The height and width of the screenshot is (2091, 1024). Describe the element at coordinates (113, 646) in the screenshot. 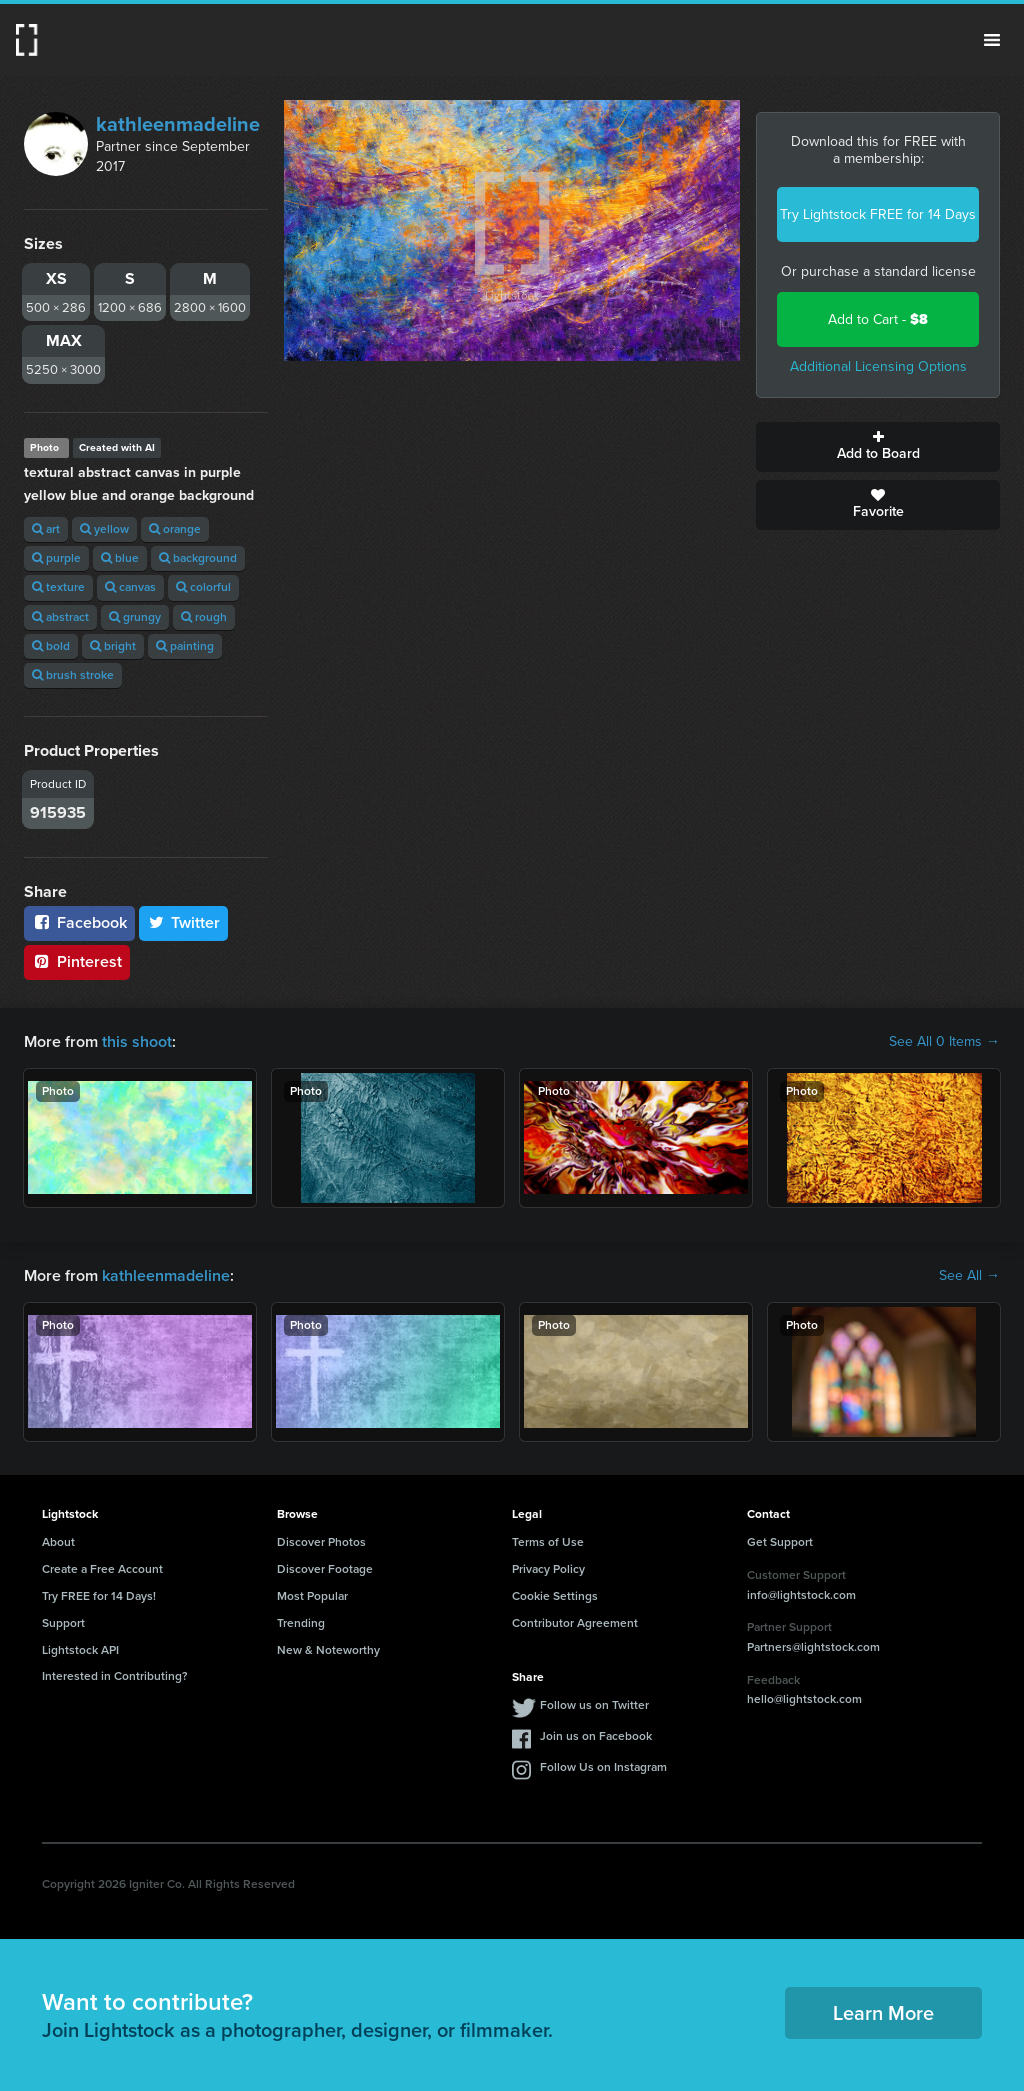

I see `bright` at that location.